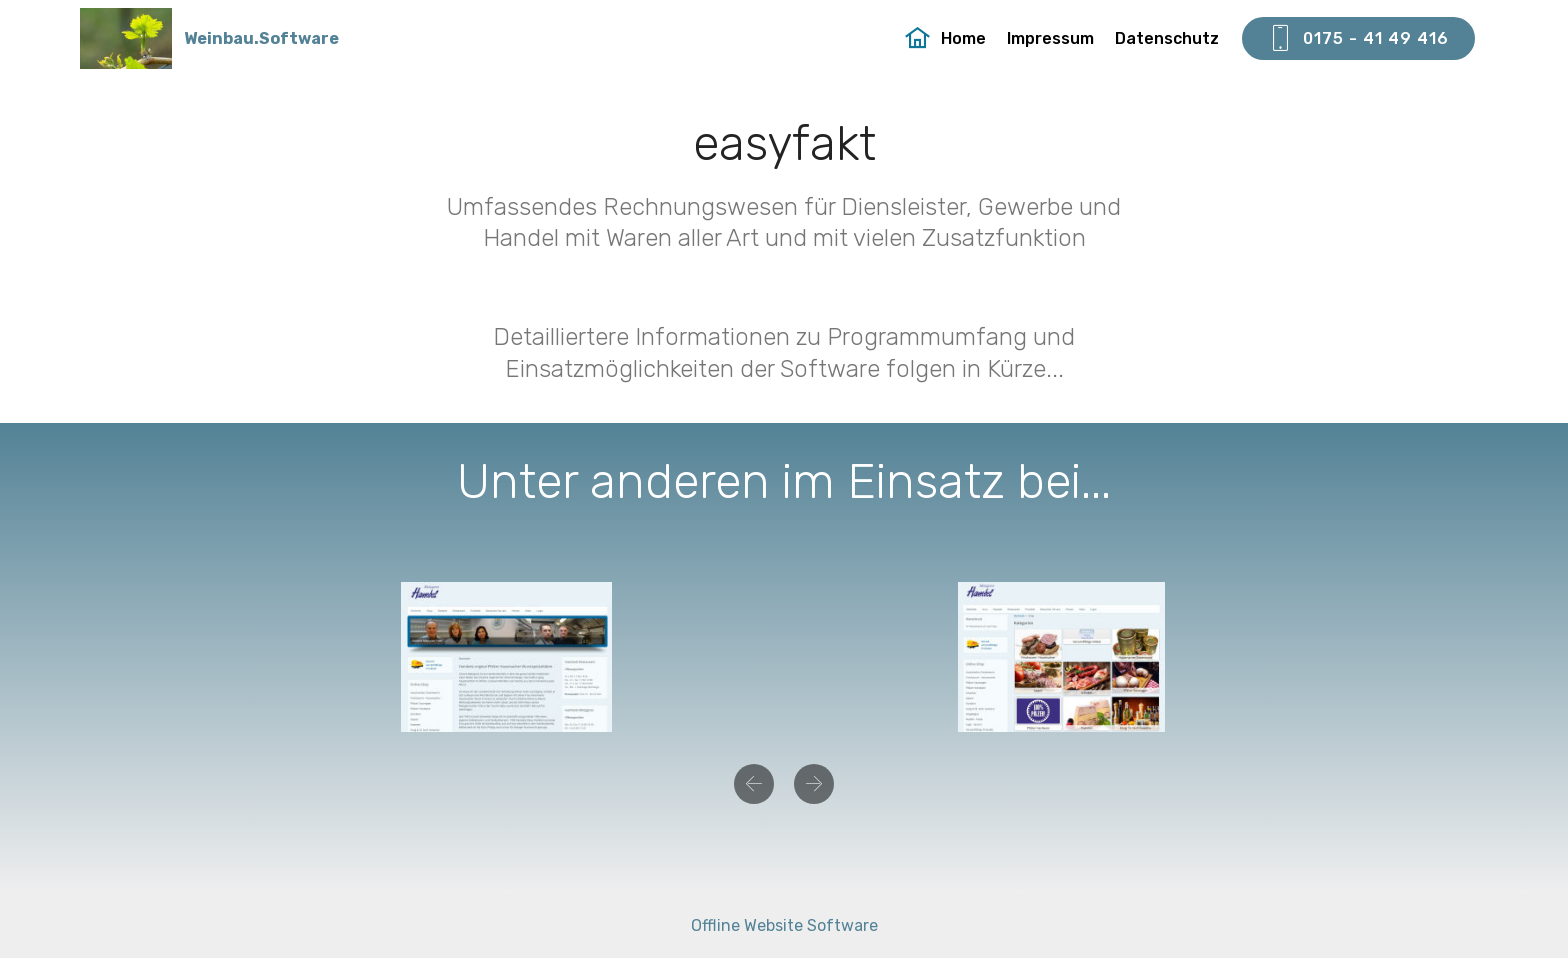 Image resolution: width=1568 pixels, height=958 pixels. I want to click on Offline Website Software, so click(784, 925).